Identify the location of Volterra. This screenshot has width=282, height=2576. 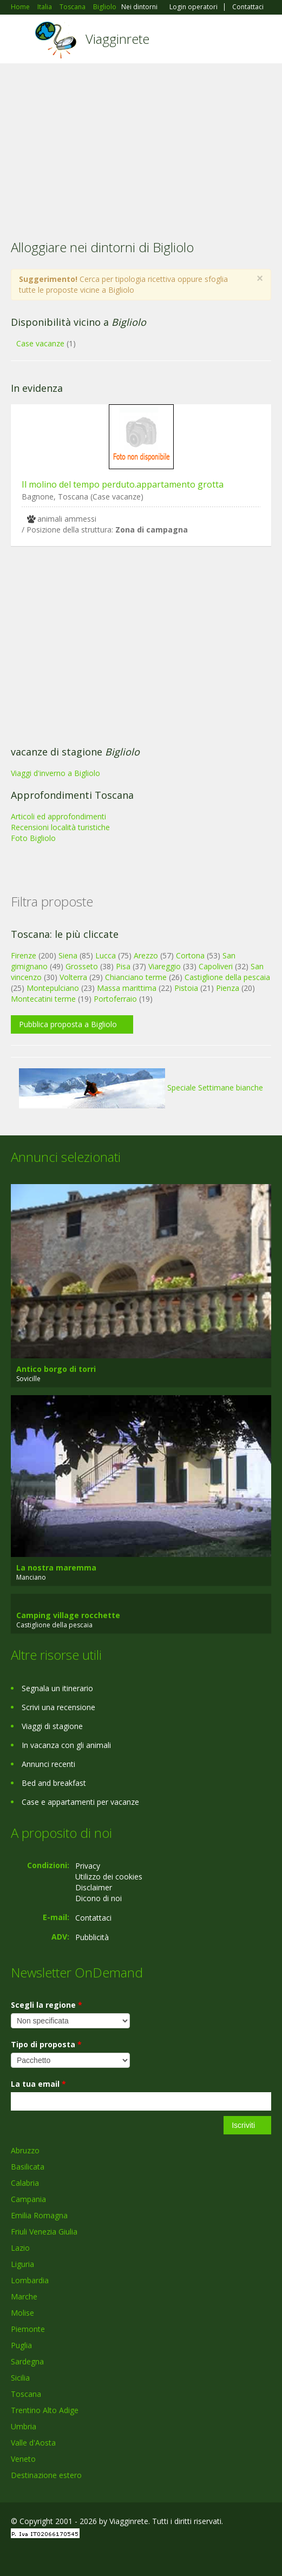
(73, 977).